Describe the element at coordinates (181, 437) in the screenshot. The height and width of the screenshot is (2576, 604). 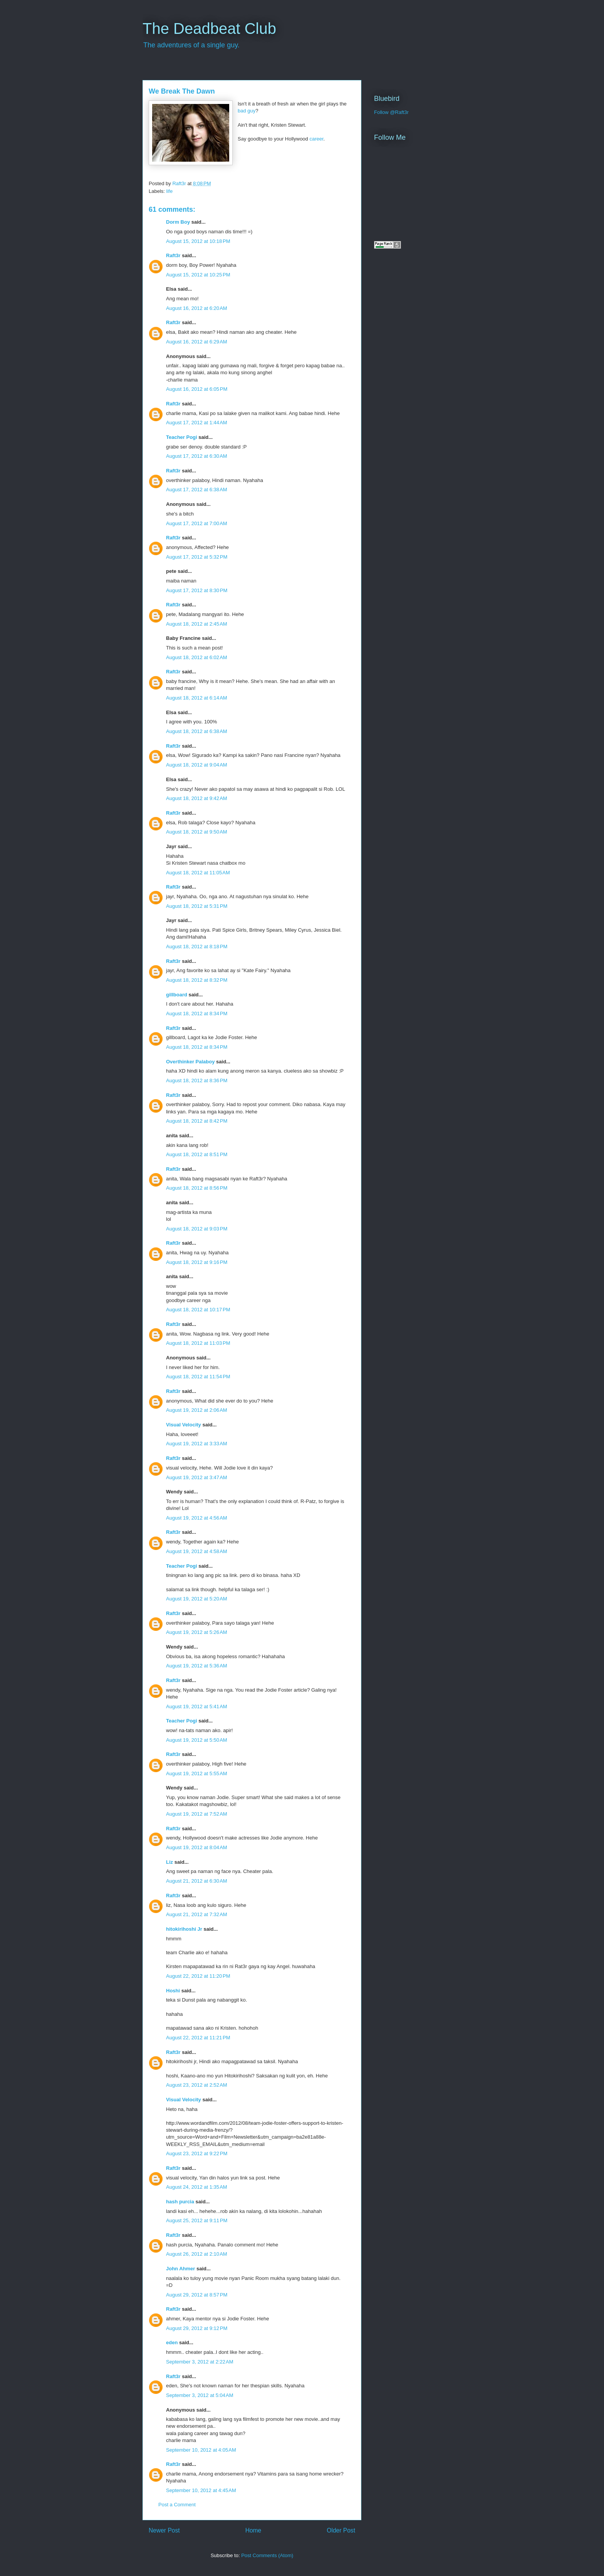
I see `Teacher Pogi` at that location.